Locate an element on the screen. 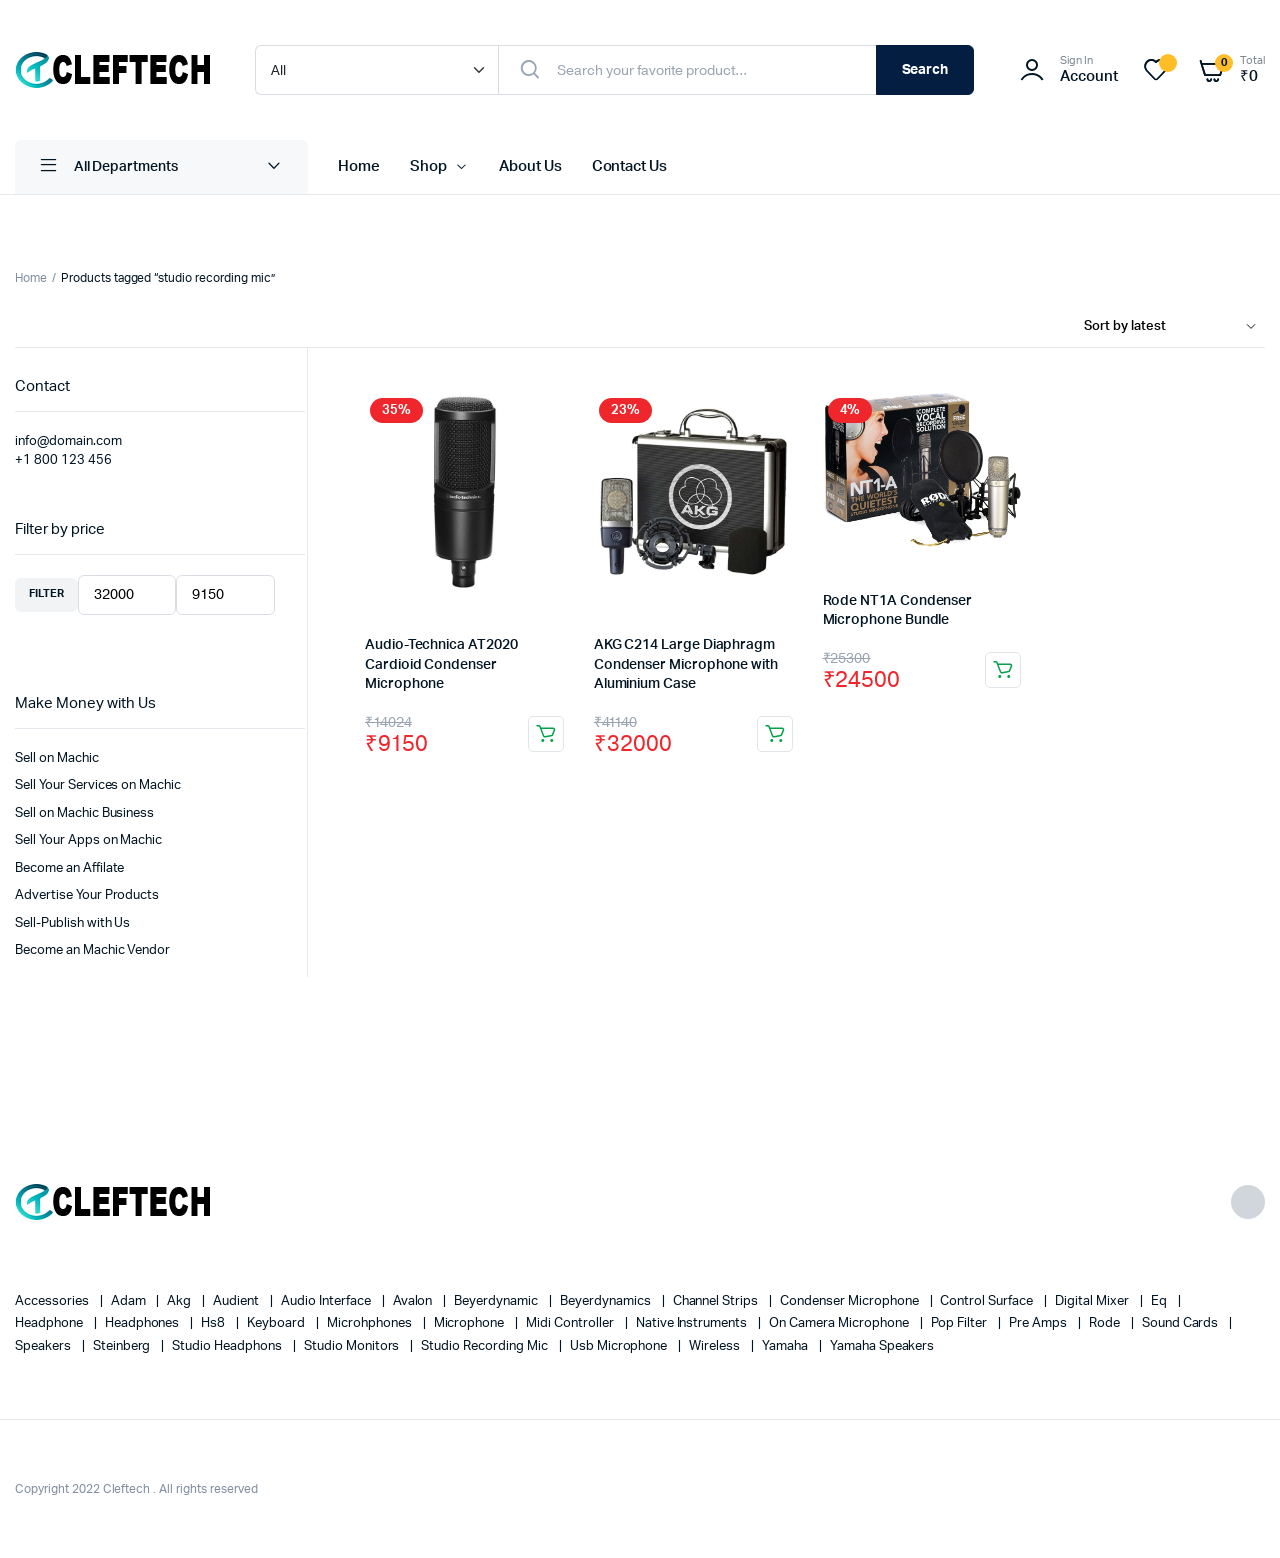 The height and width of the screenshot is (1558, 1280). [Shop order] is located at coordinates (1174, 327).